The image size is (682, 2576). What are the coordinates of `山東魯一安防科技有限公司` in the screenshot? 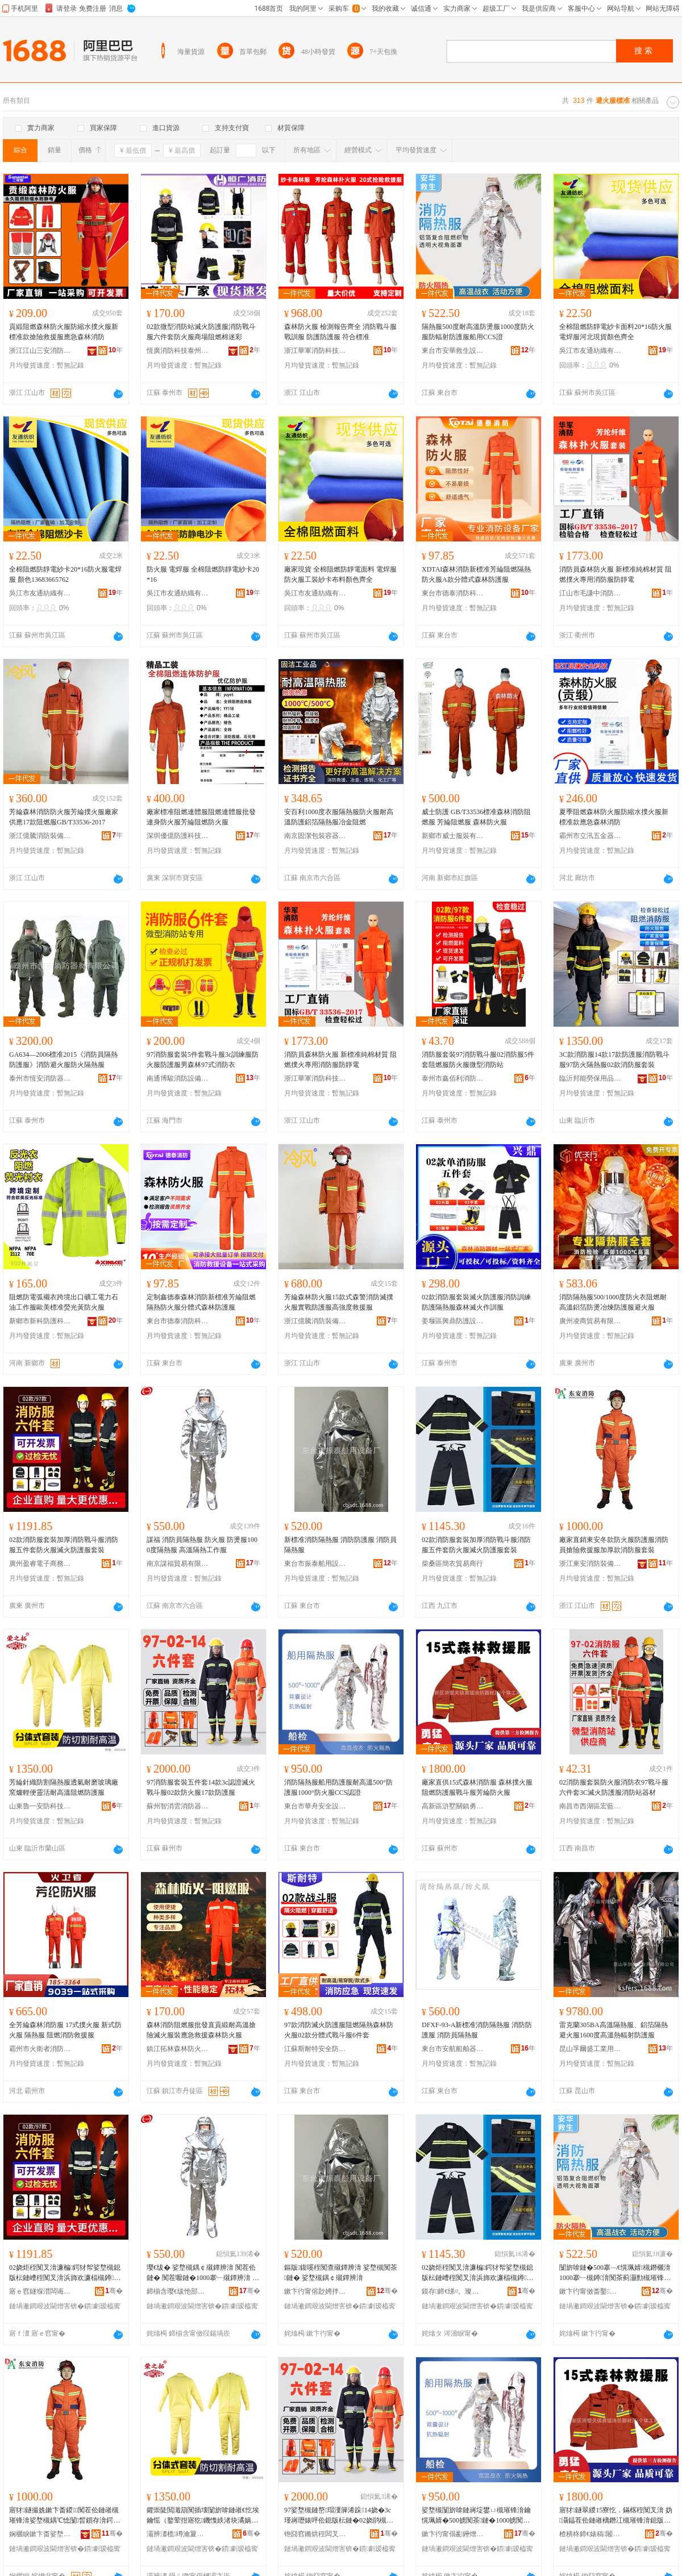 It's located at (40, 1806).